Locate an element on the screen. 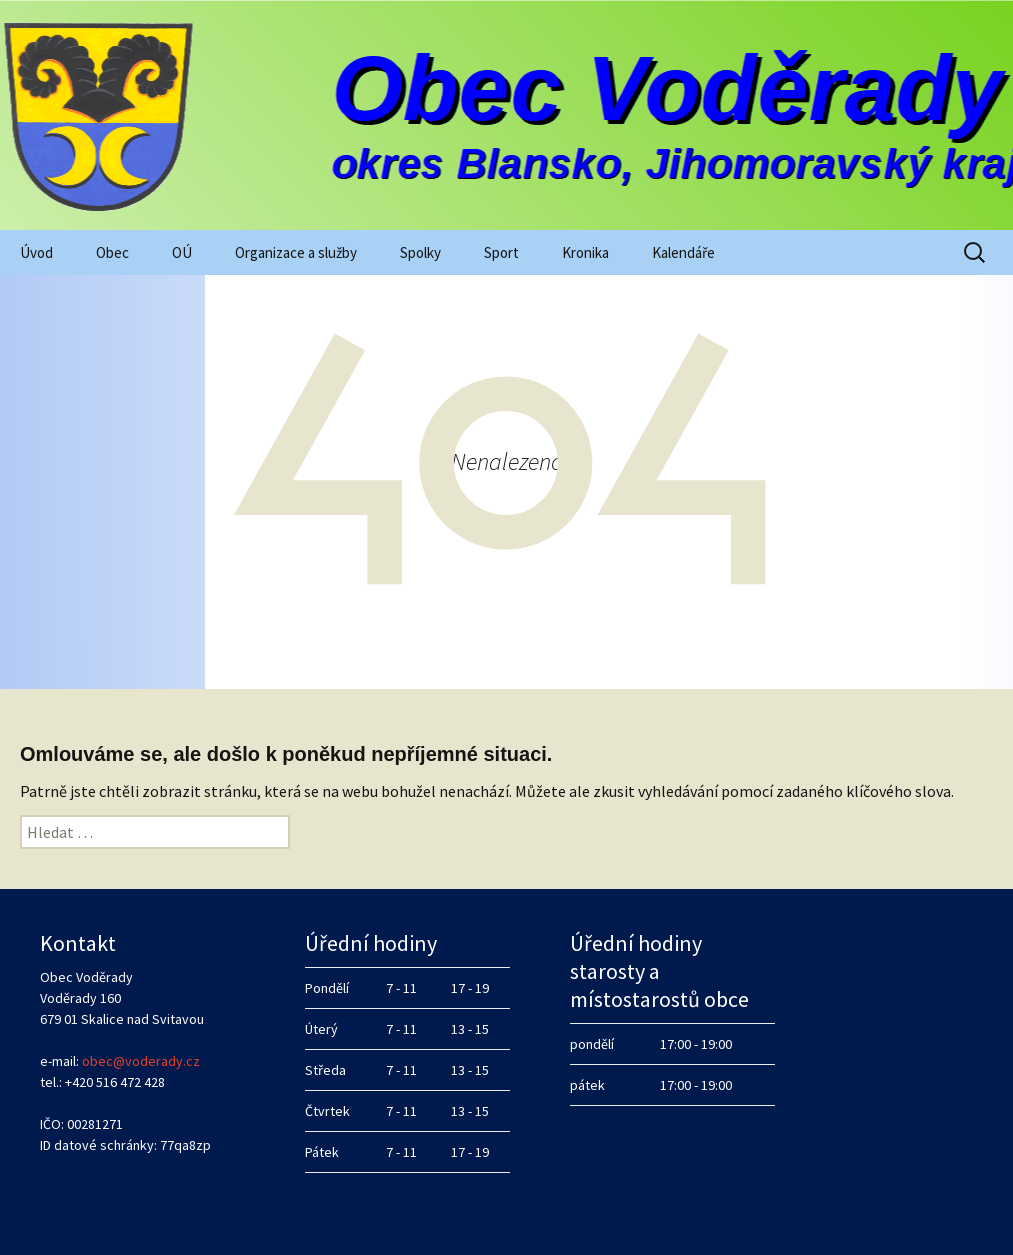  Sport is located at coordinates (501, 252).